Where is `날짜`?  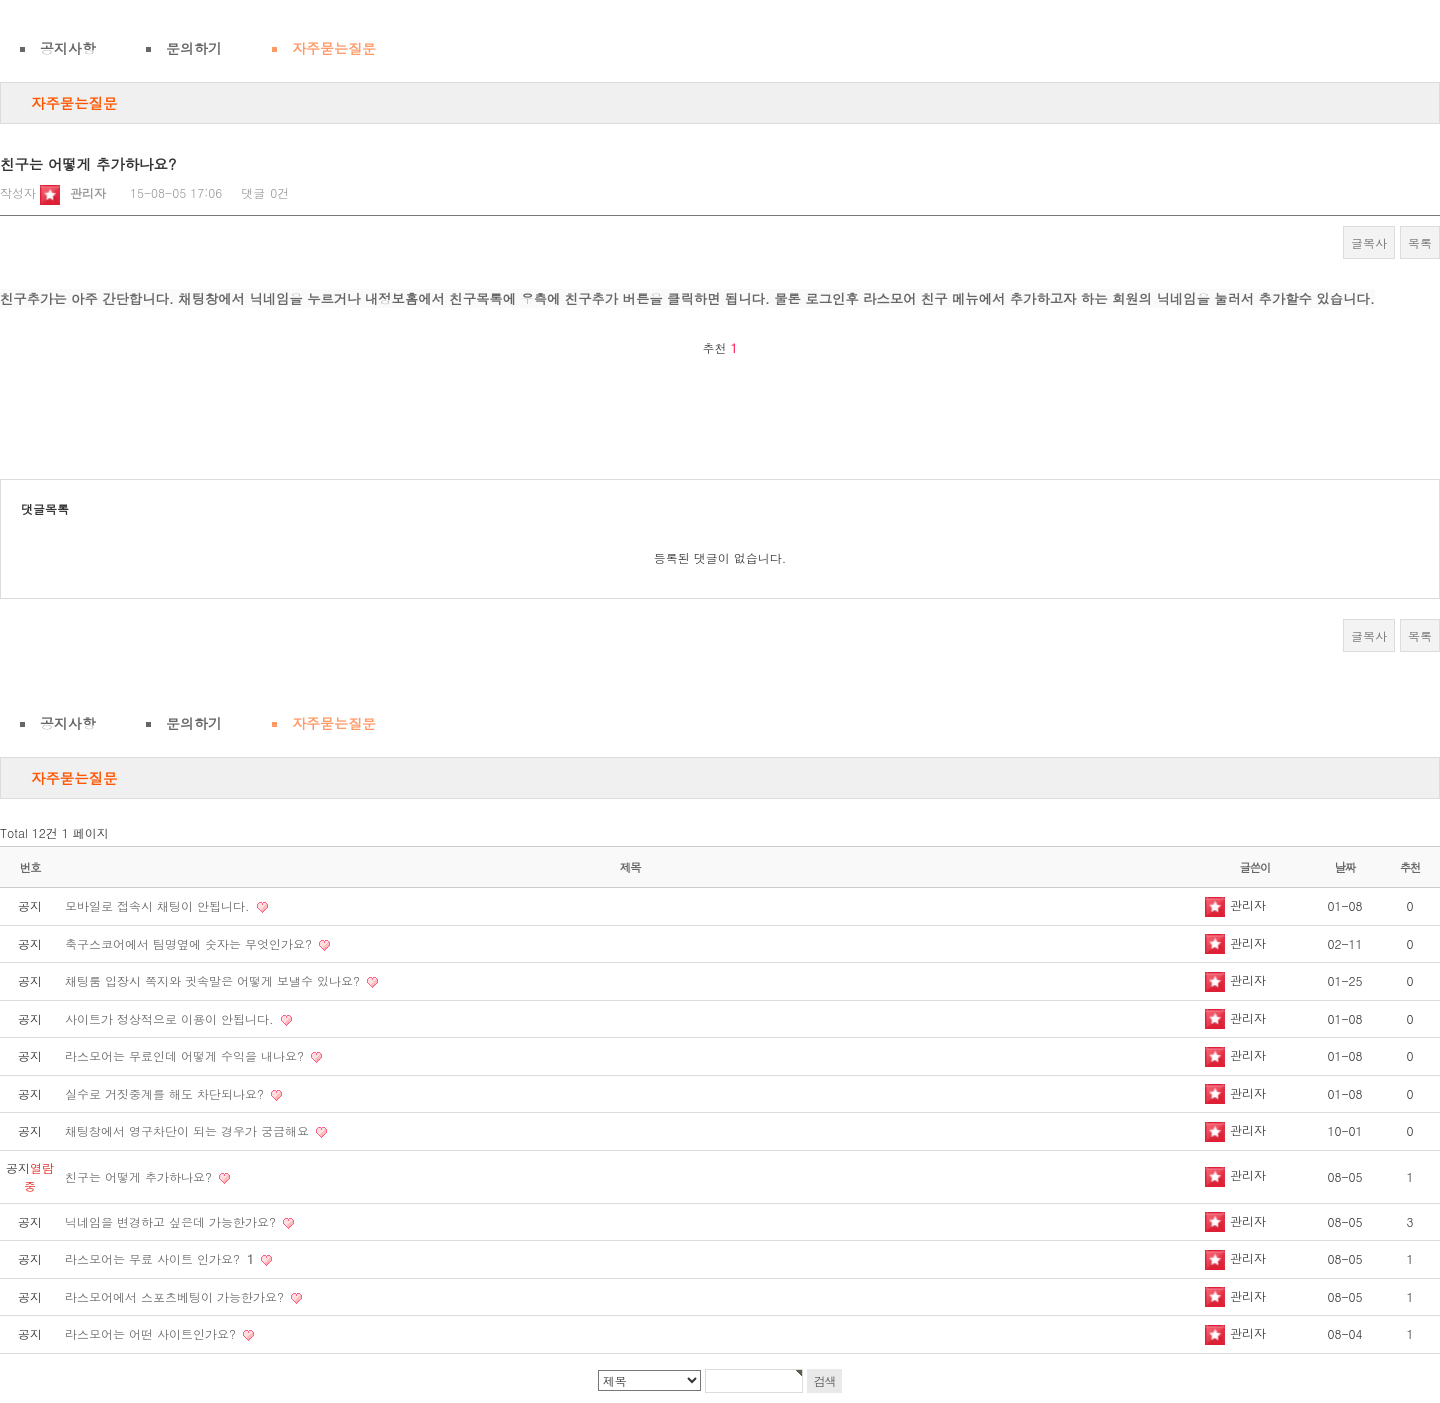 날짜 is located at coordinates (1345, 867).